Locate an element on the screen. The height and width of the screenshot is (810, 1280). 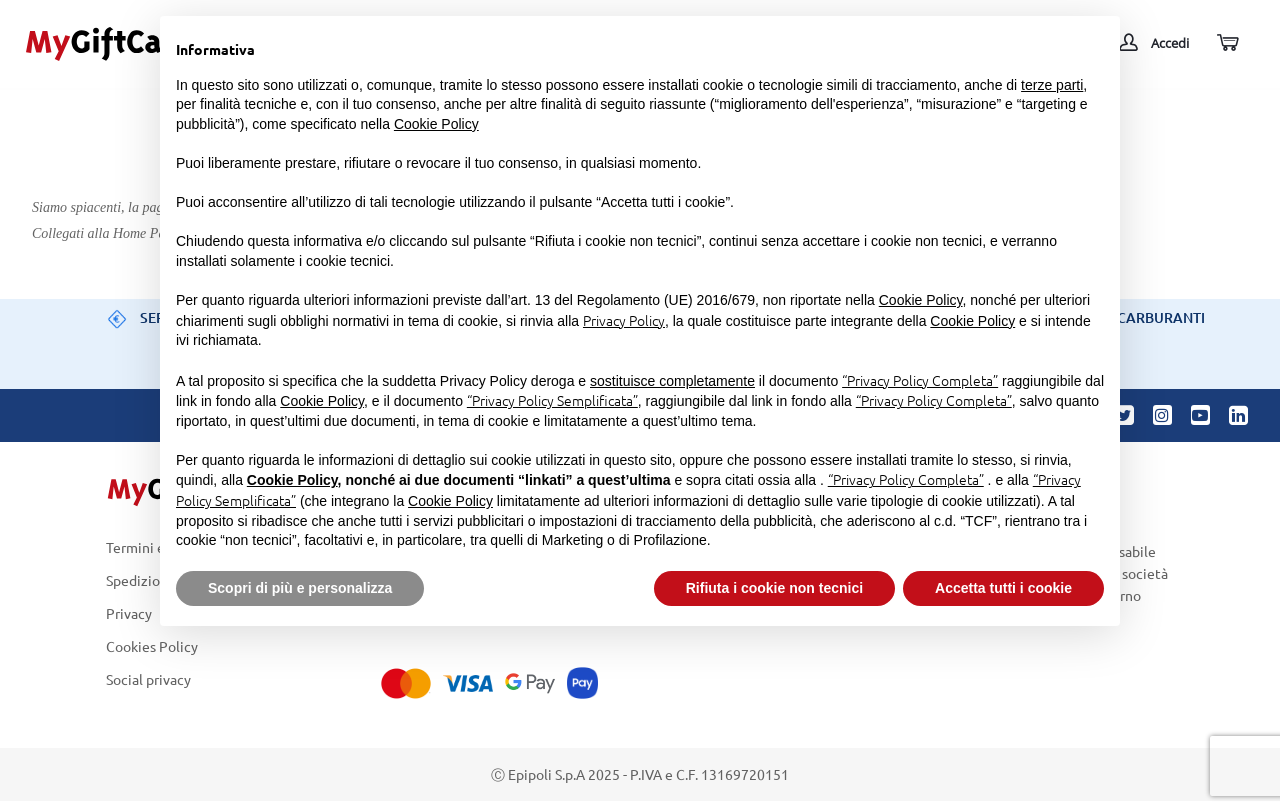
Accetta tutti i cookie [button] is located at coordinates (1003, 588).